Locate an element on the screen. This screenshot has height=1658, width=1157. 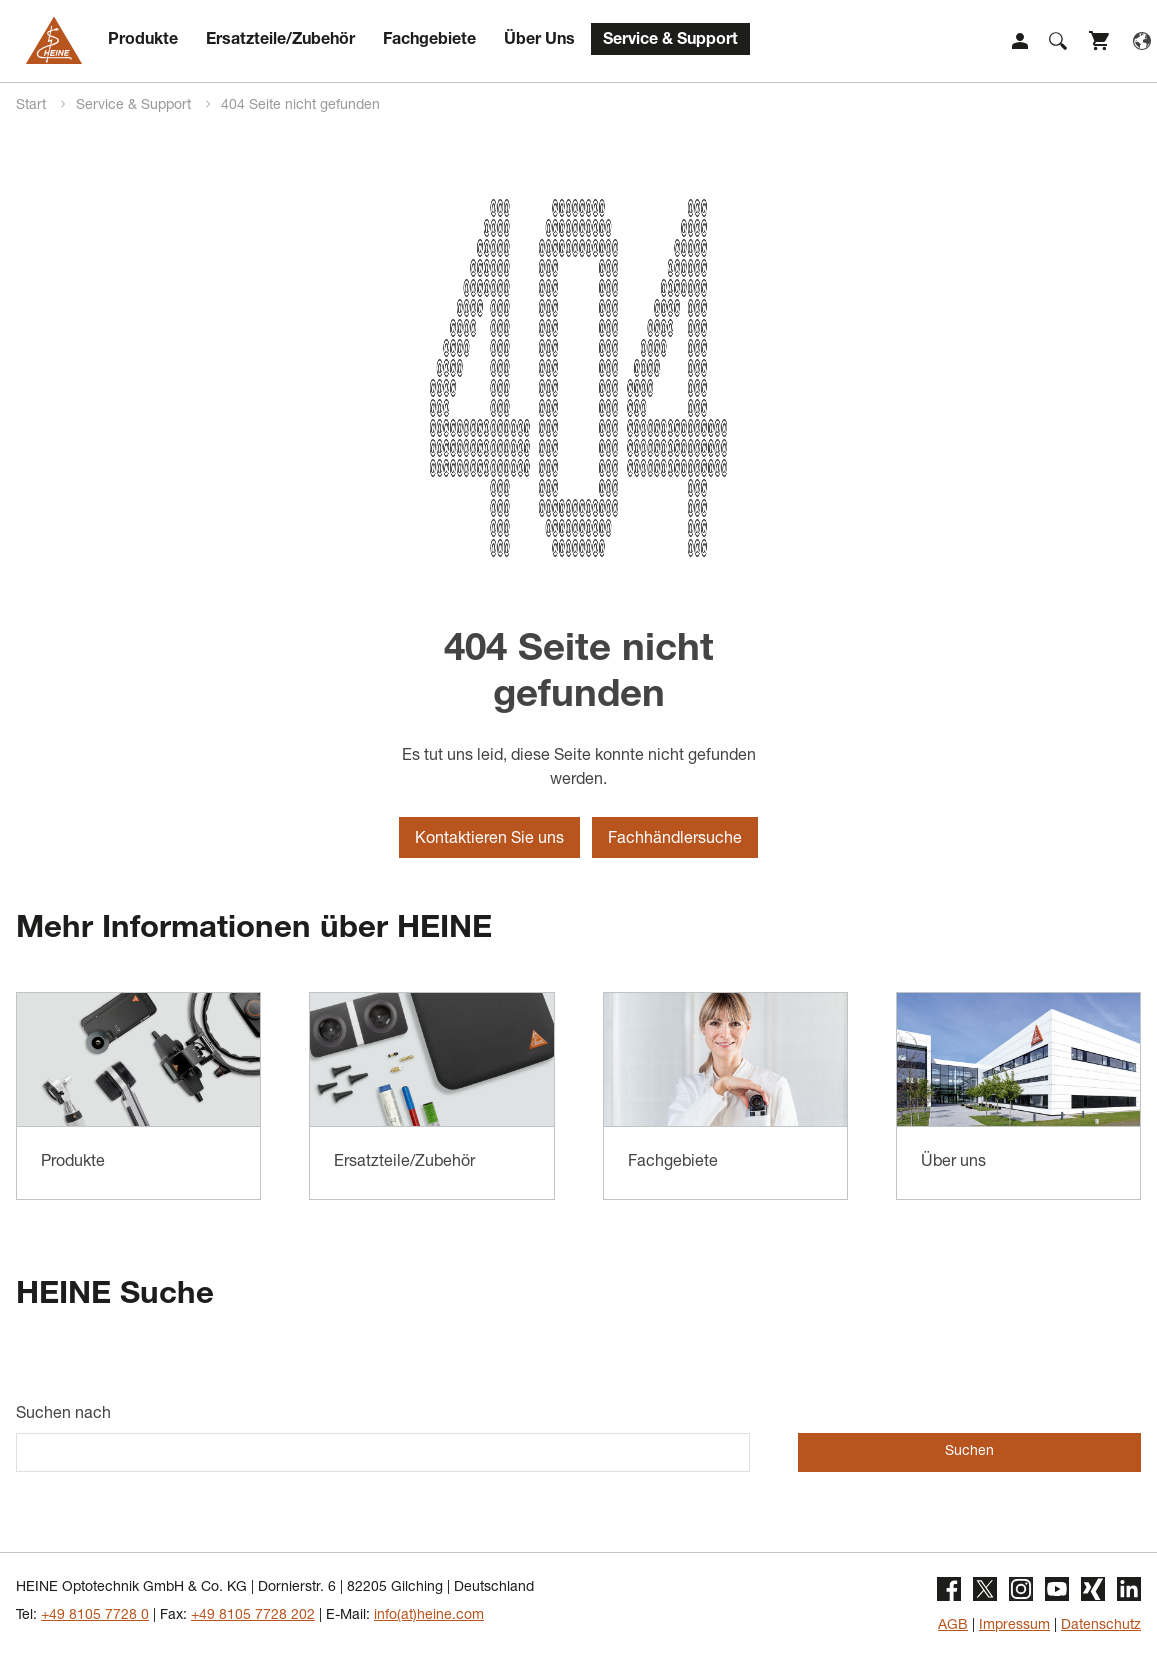
Kontaktieren Sie uns is located at coordinates (489, 840).